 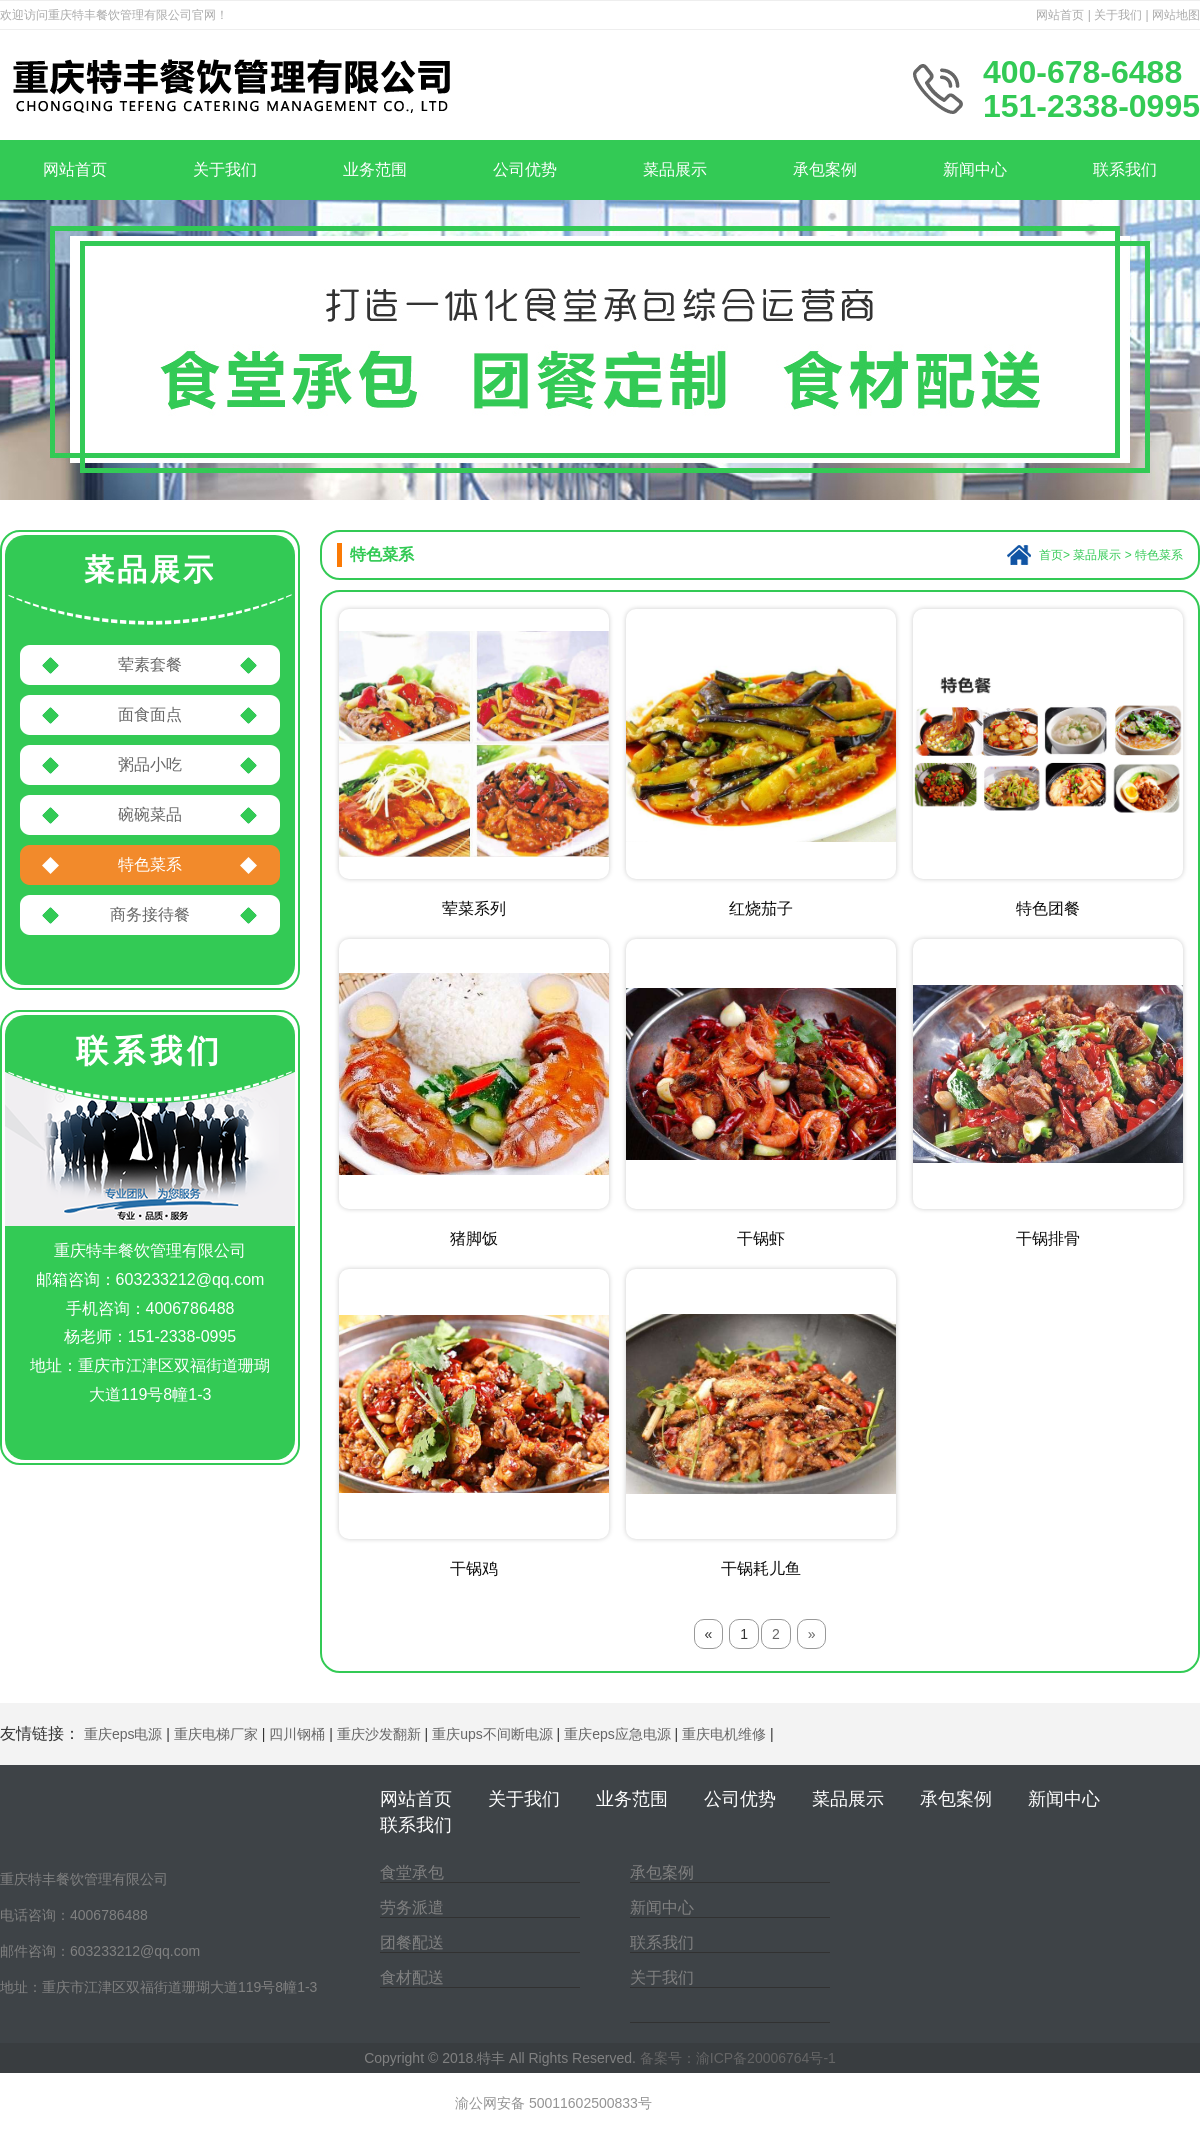 I want to click on 面食面点, so click(x=150, y=714).